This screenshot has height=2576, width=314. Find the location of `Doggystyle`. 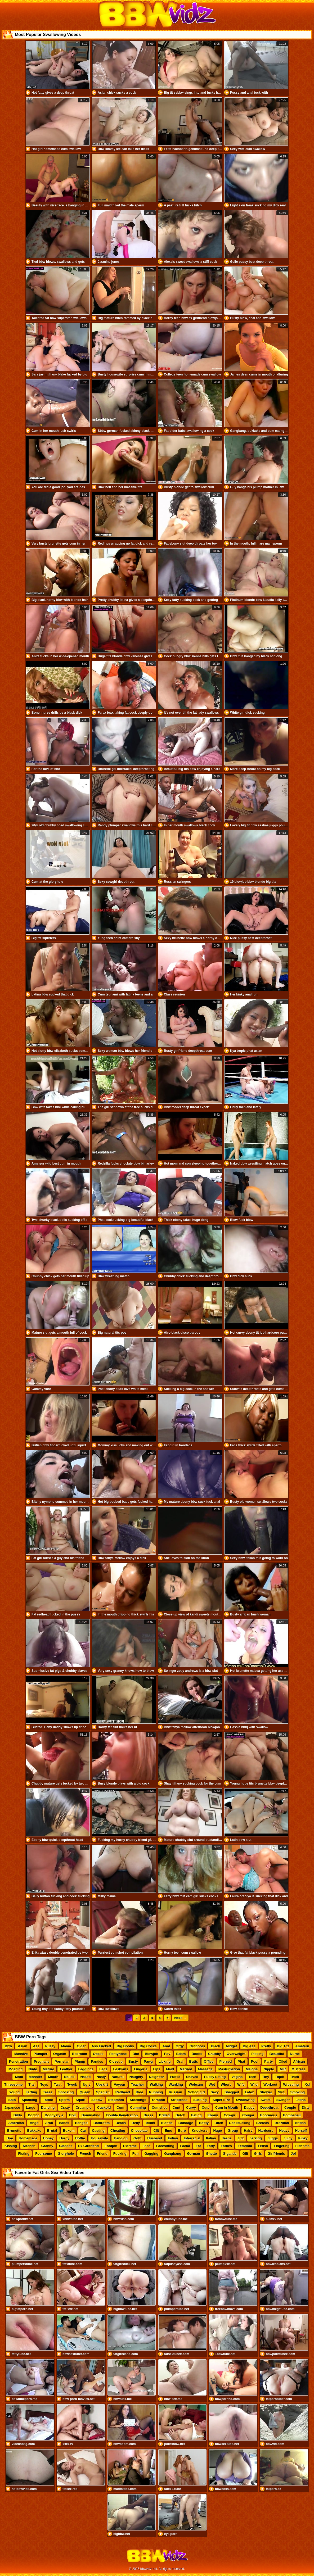

Doggystyle is located at coordinates (54, 2115).